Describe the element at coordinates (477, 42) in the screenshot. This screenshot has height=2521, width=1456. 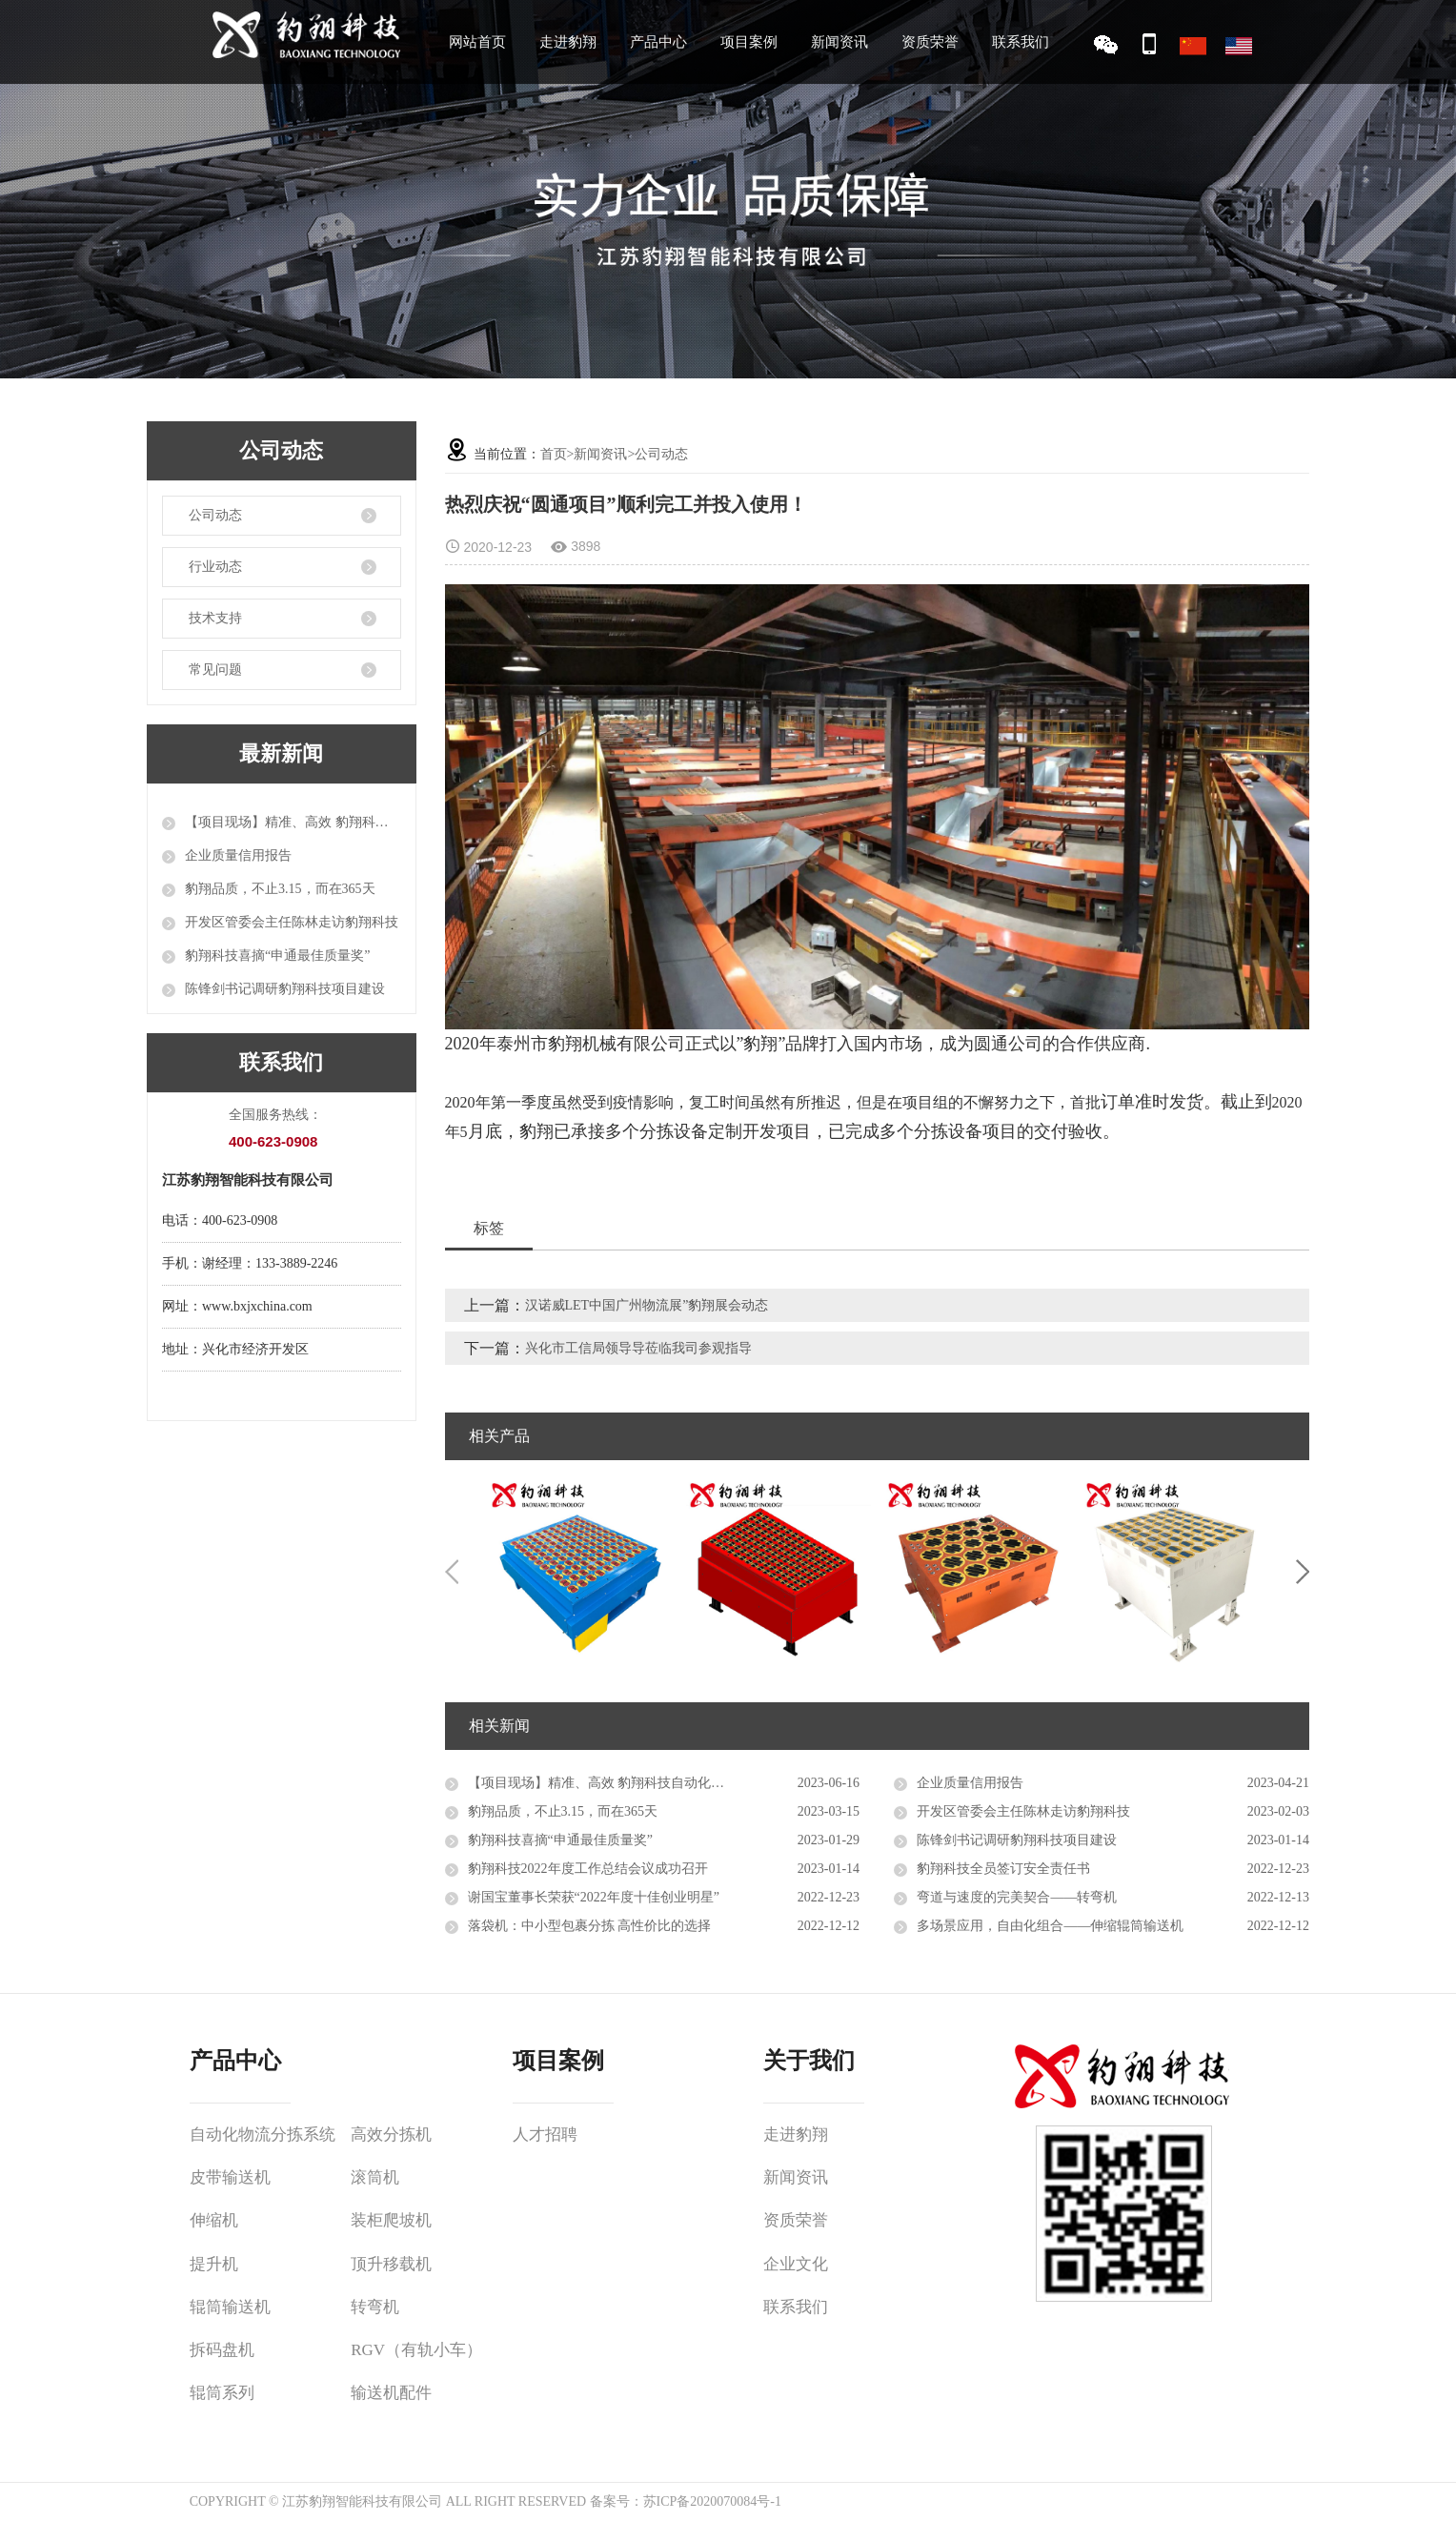
I see `网站首页` at that location.